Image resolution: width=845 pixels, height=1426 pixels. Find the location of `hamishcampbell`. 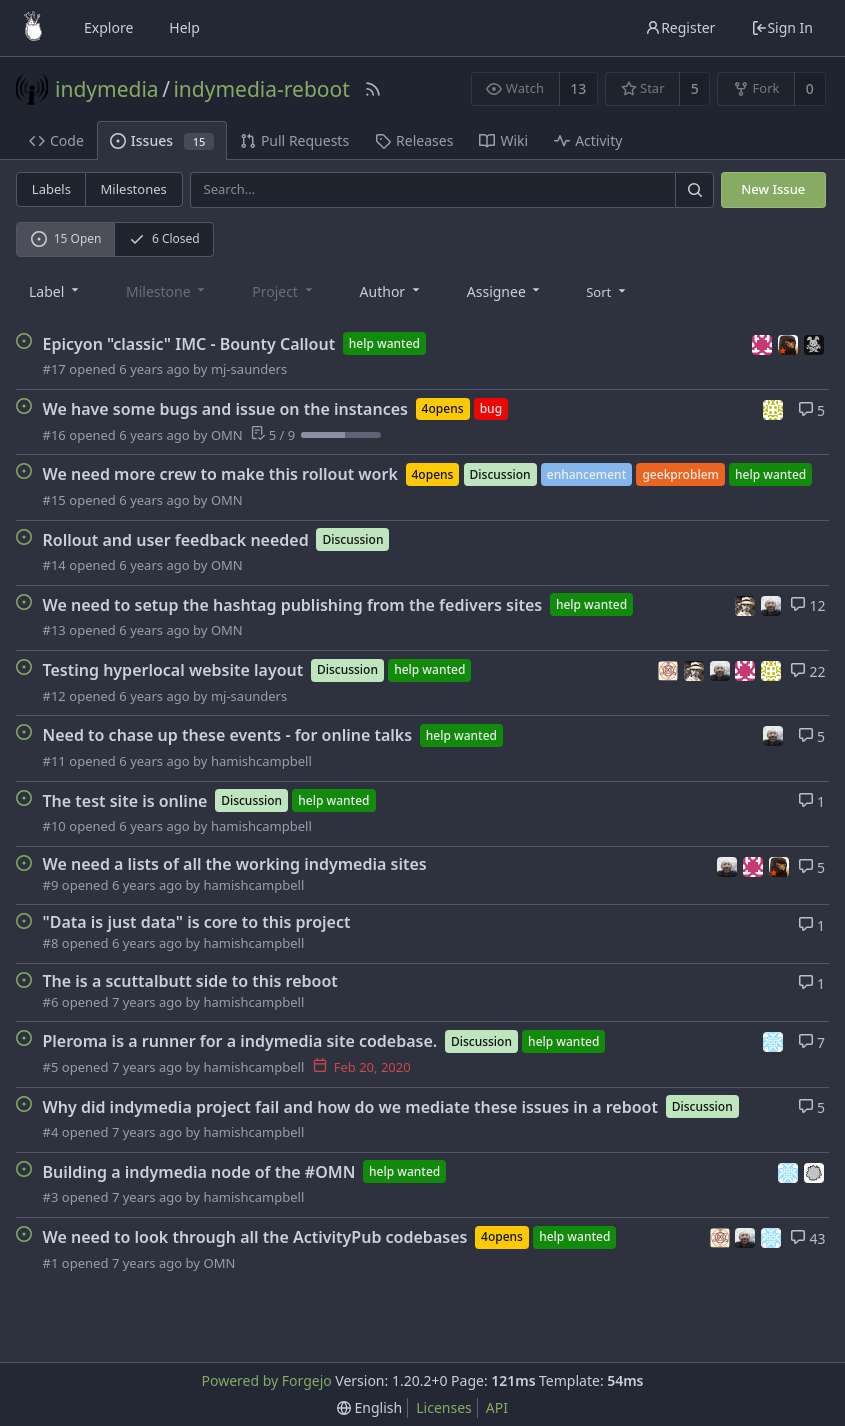

hamishcampbell is located at coordinates (261, 761).